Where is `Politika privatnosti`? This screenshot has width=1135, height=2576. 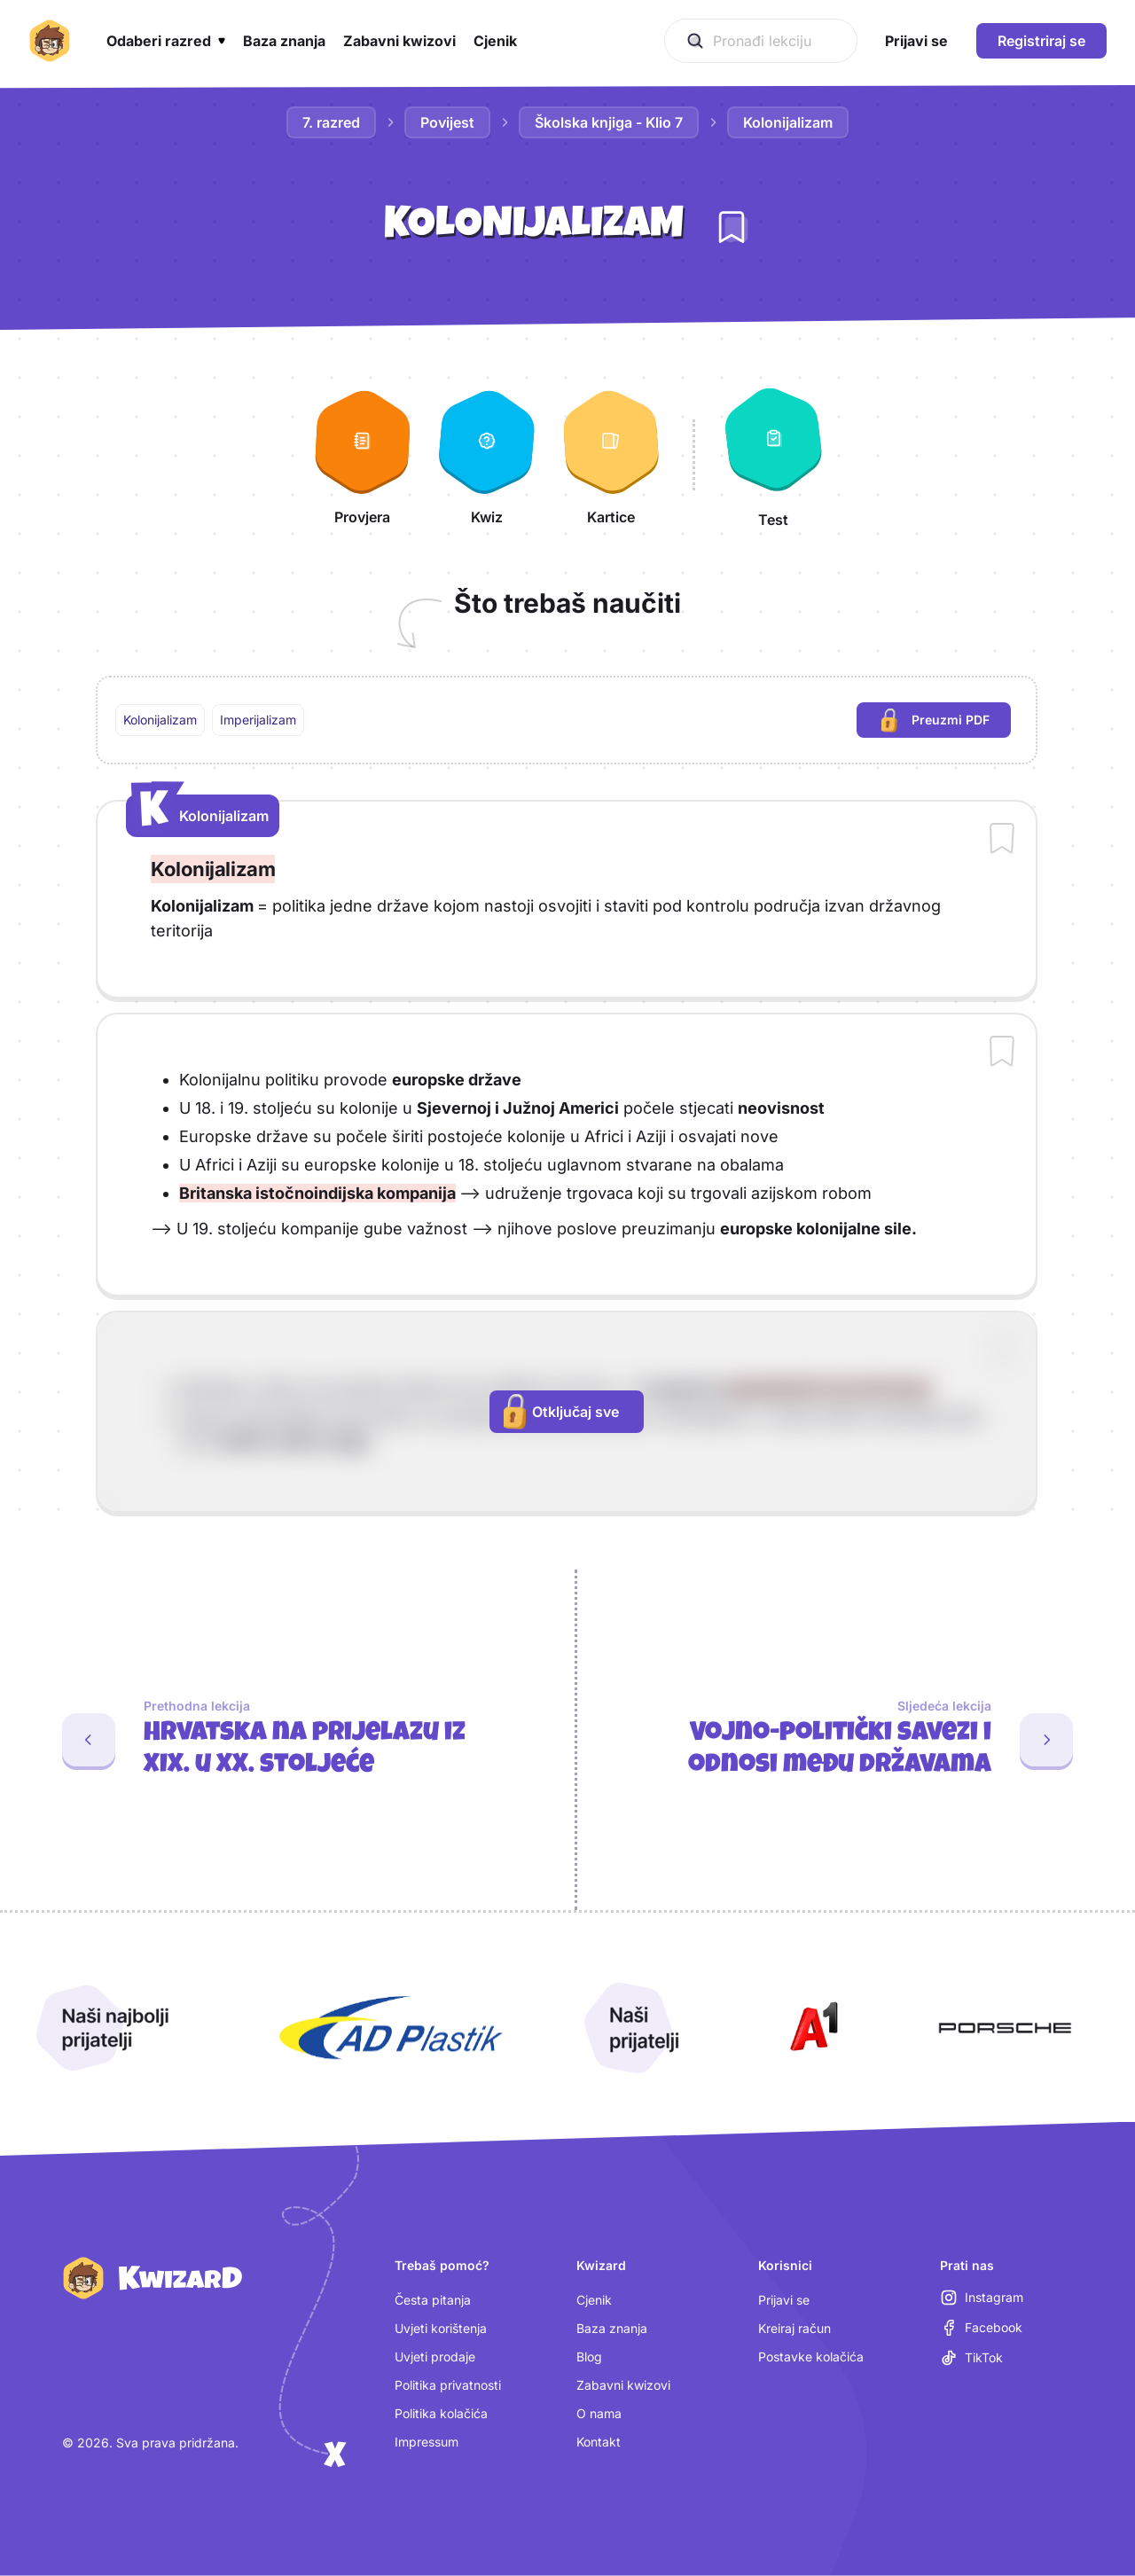
Politika privatnosti is located at coordinates (448, 2384).